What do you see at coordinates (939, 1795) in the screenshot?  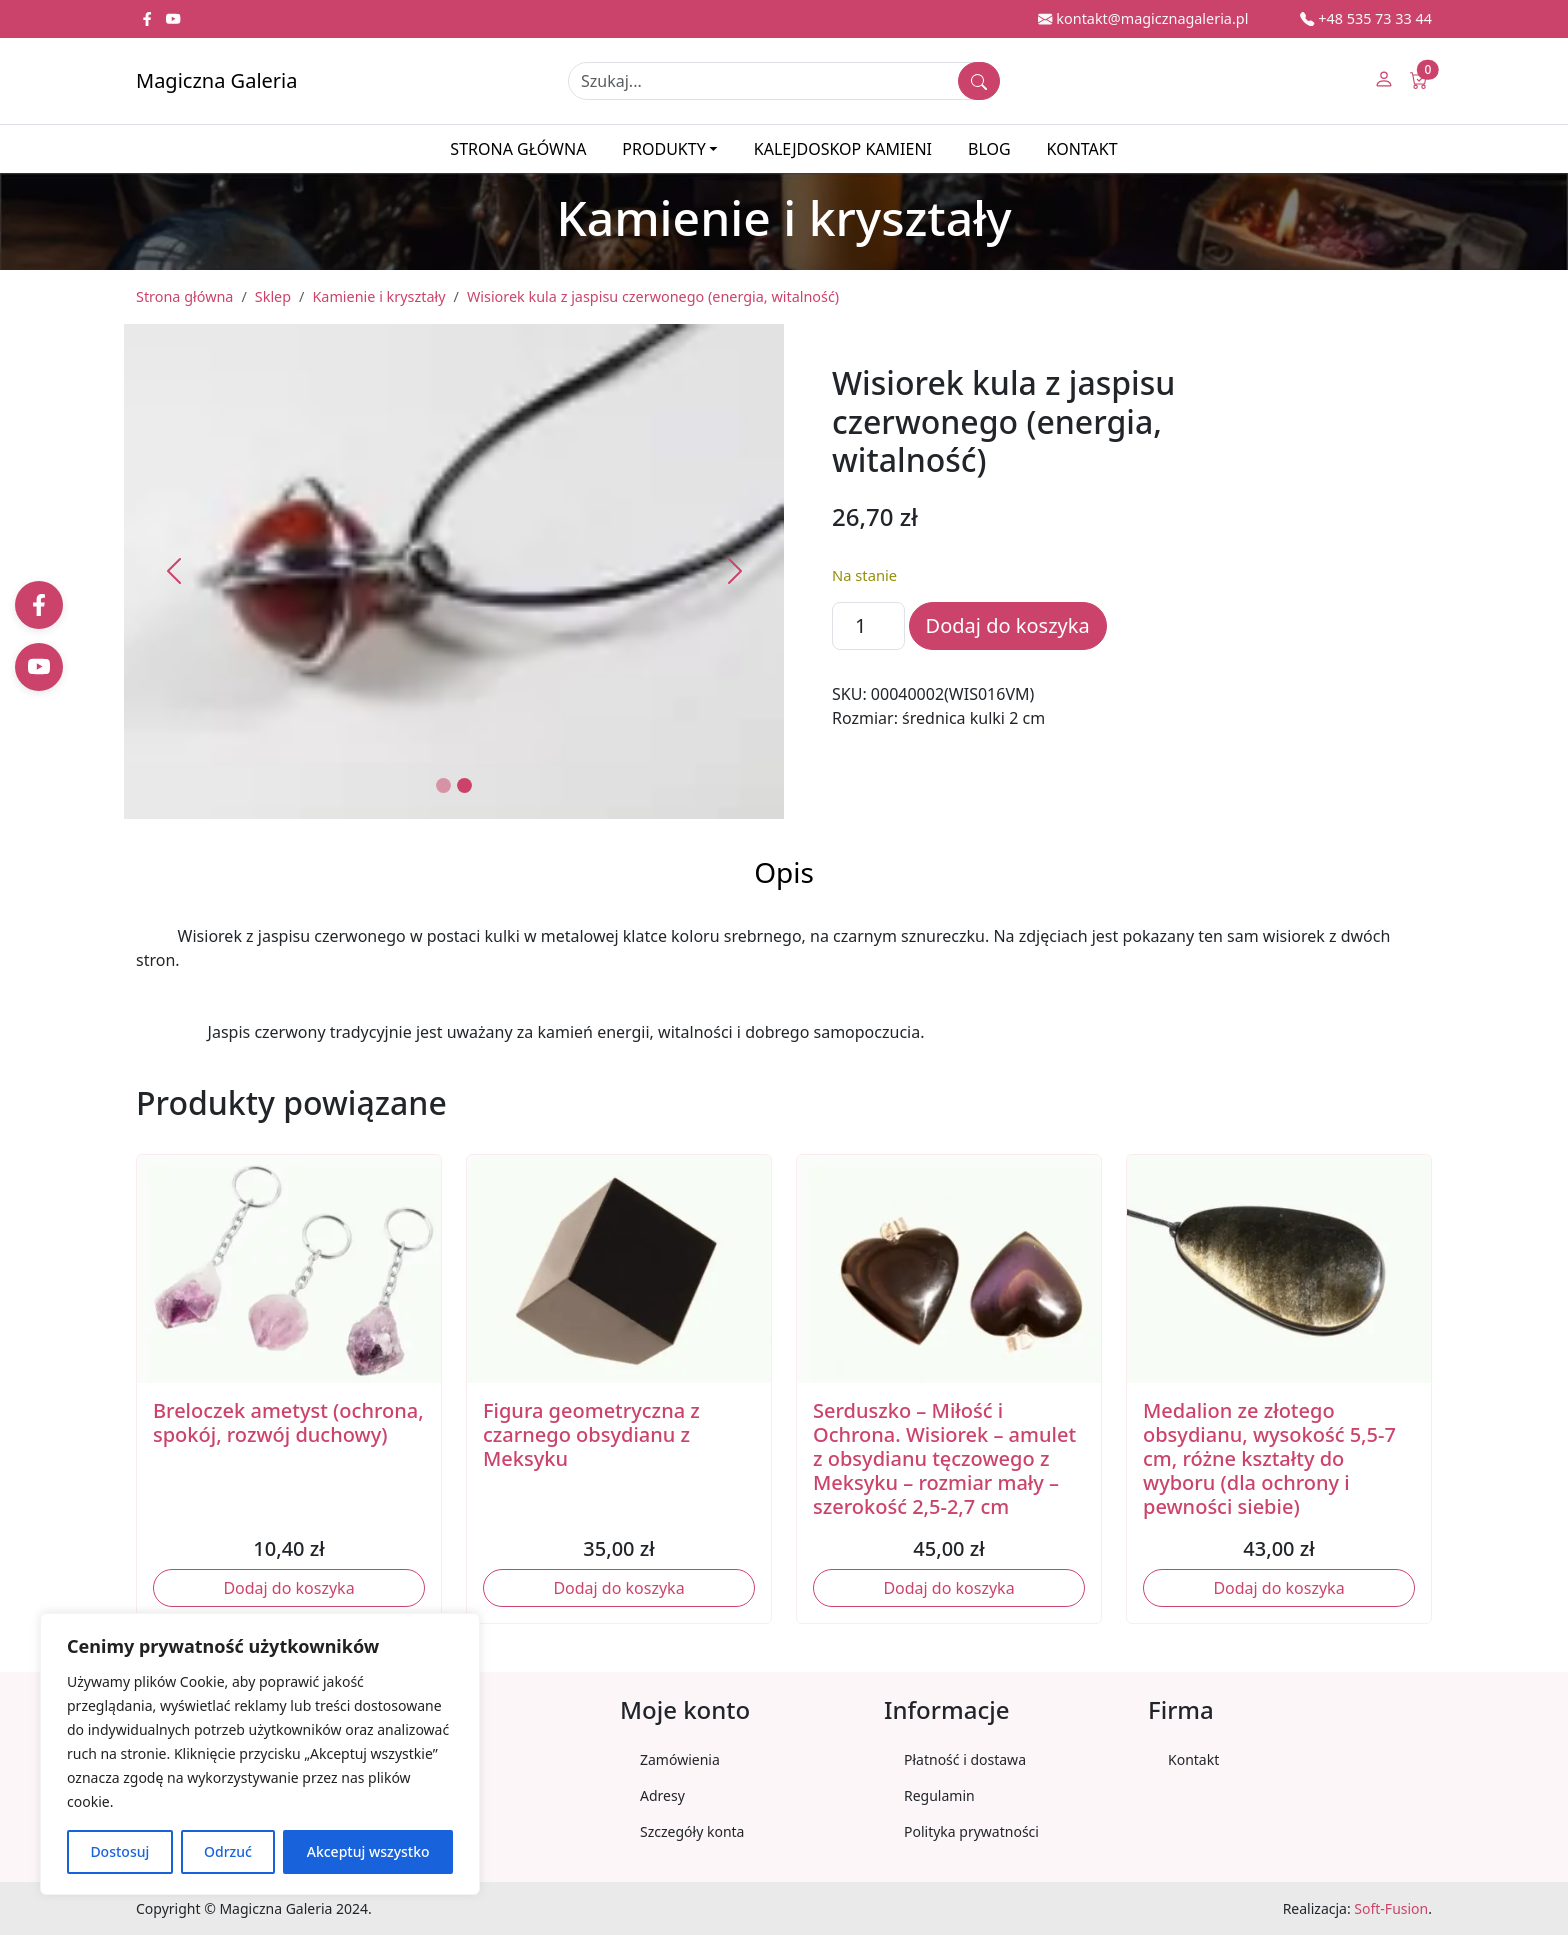 I see `Regulamin` at bounding box center [939, 1795].